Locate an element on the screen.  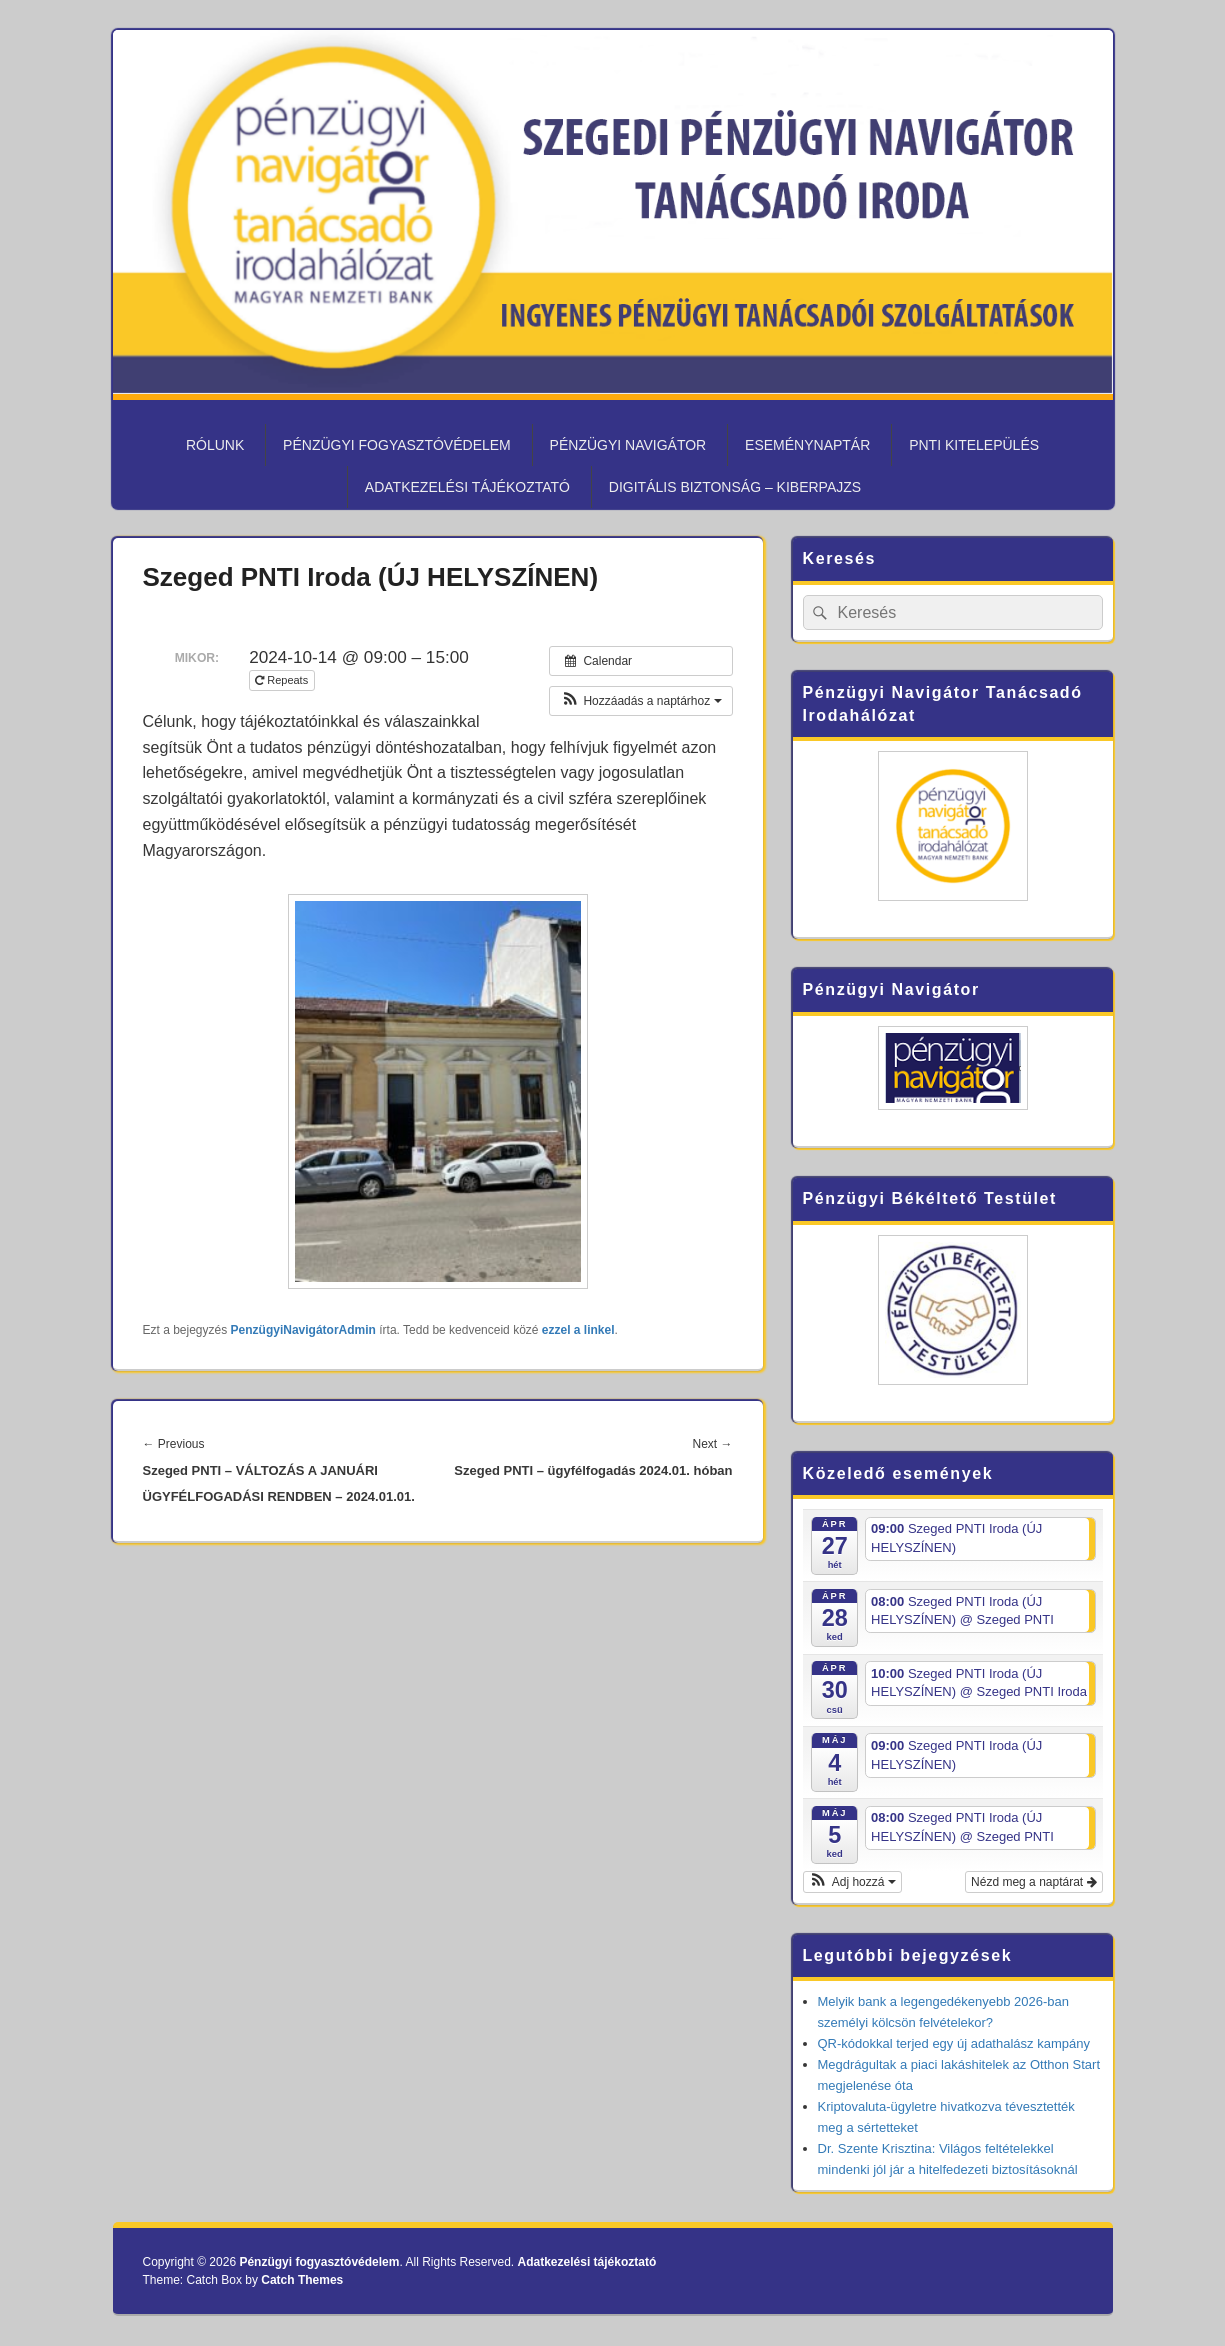
Repeats is located at coordinates (283, 680).